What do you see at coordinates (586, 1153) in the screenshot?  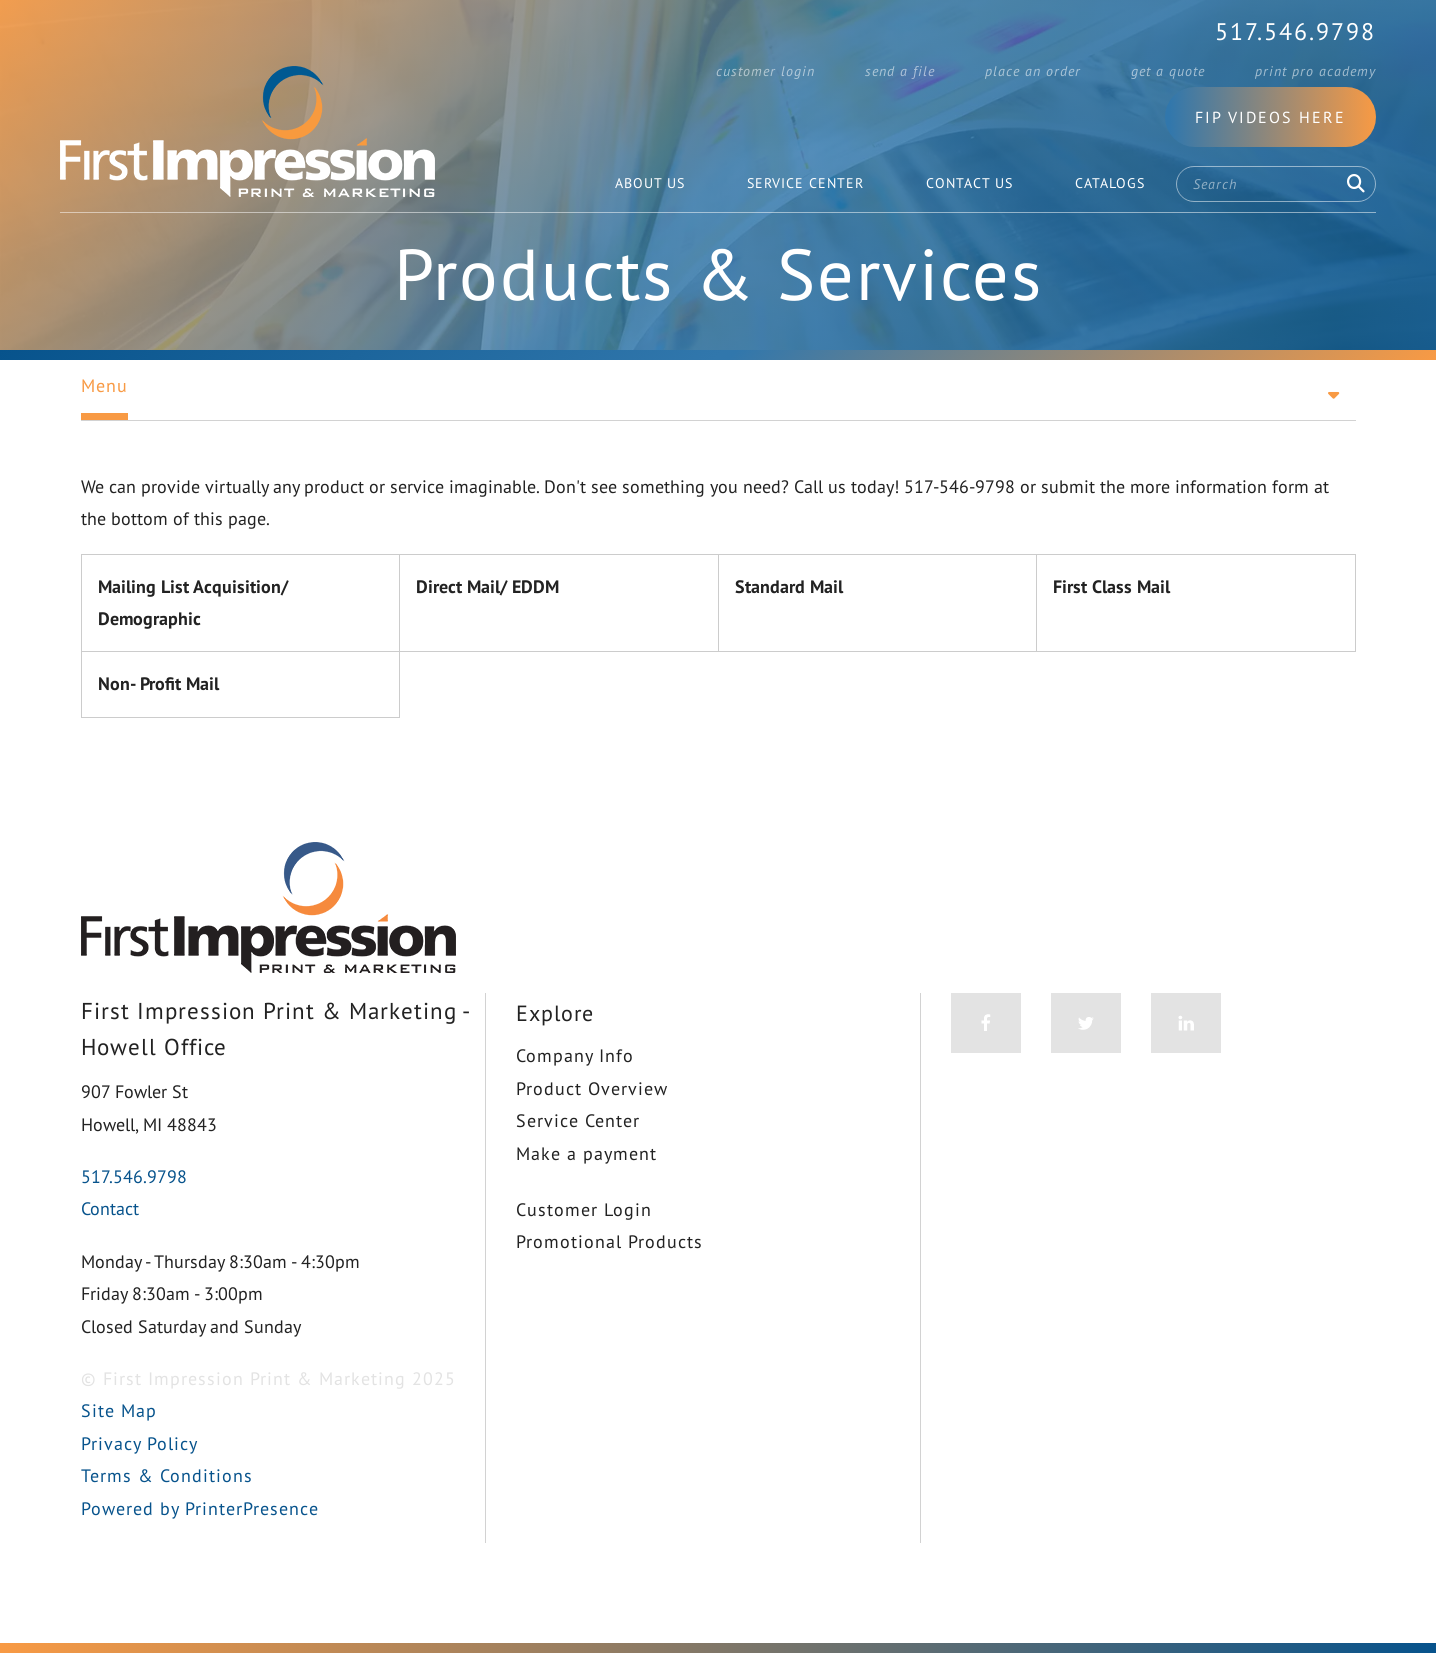 I see `Make a payment` at bounding box center [586, 1153].